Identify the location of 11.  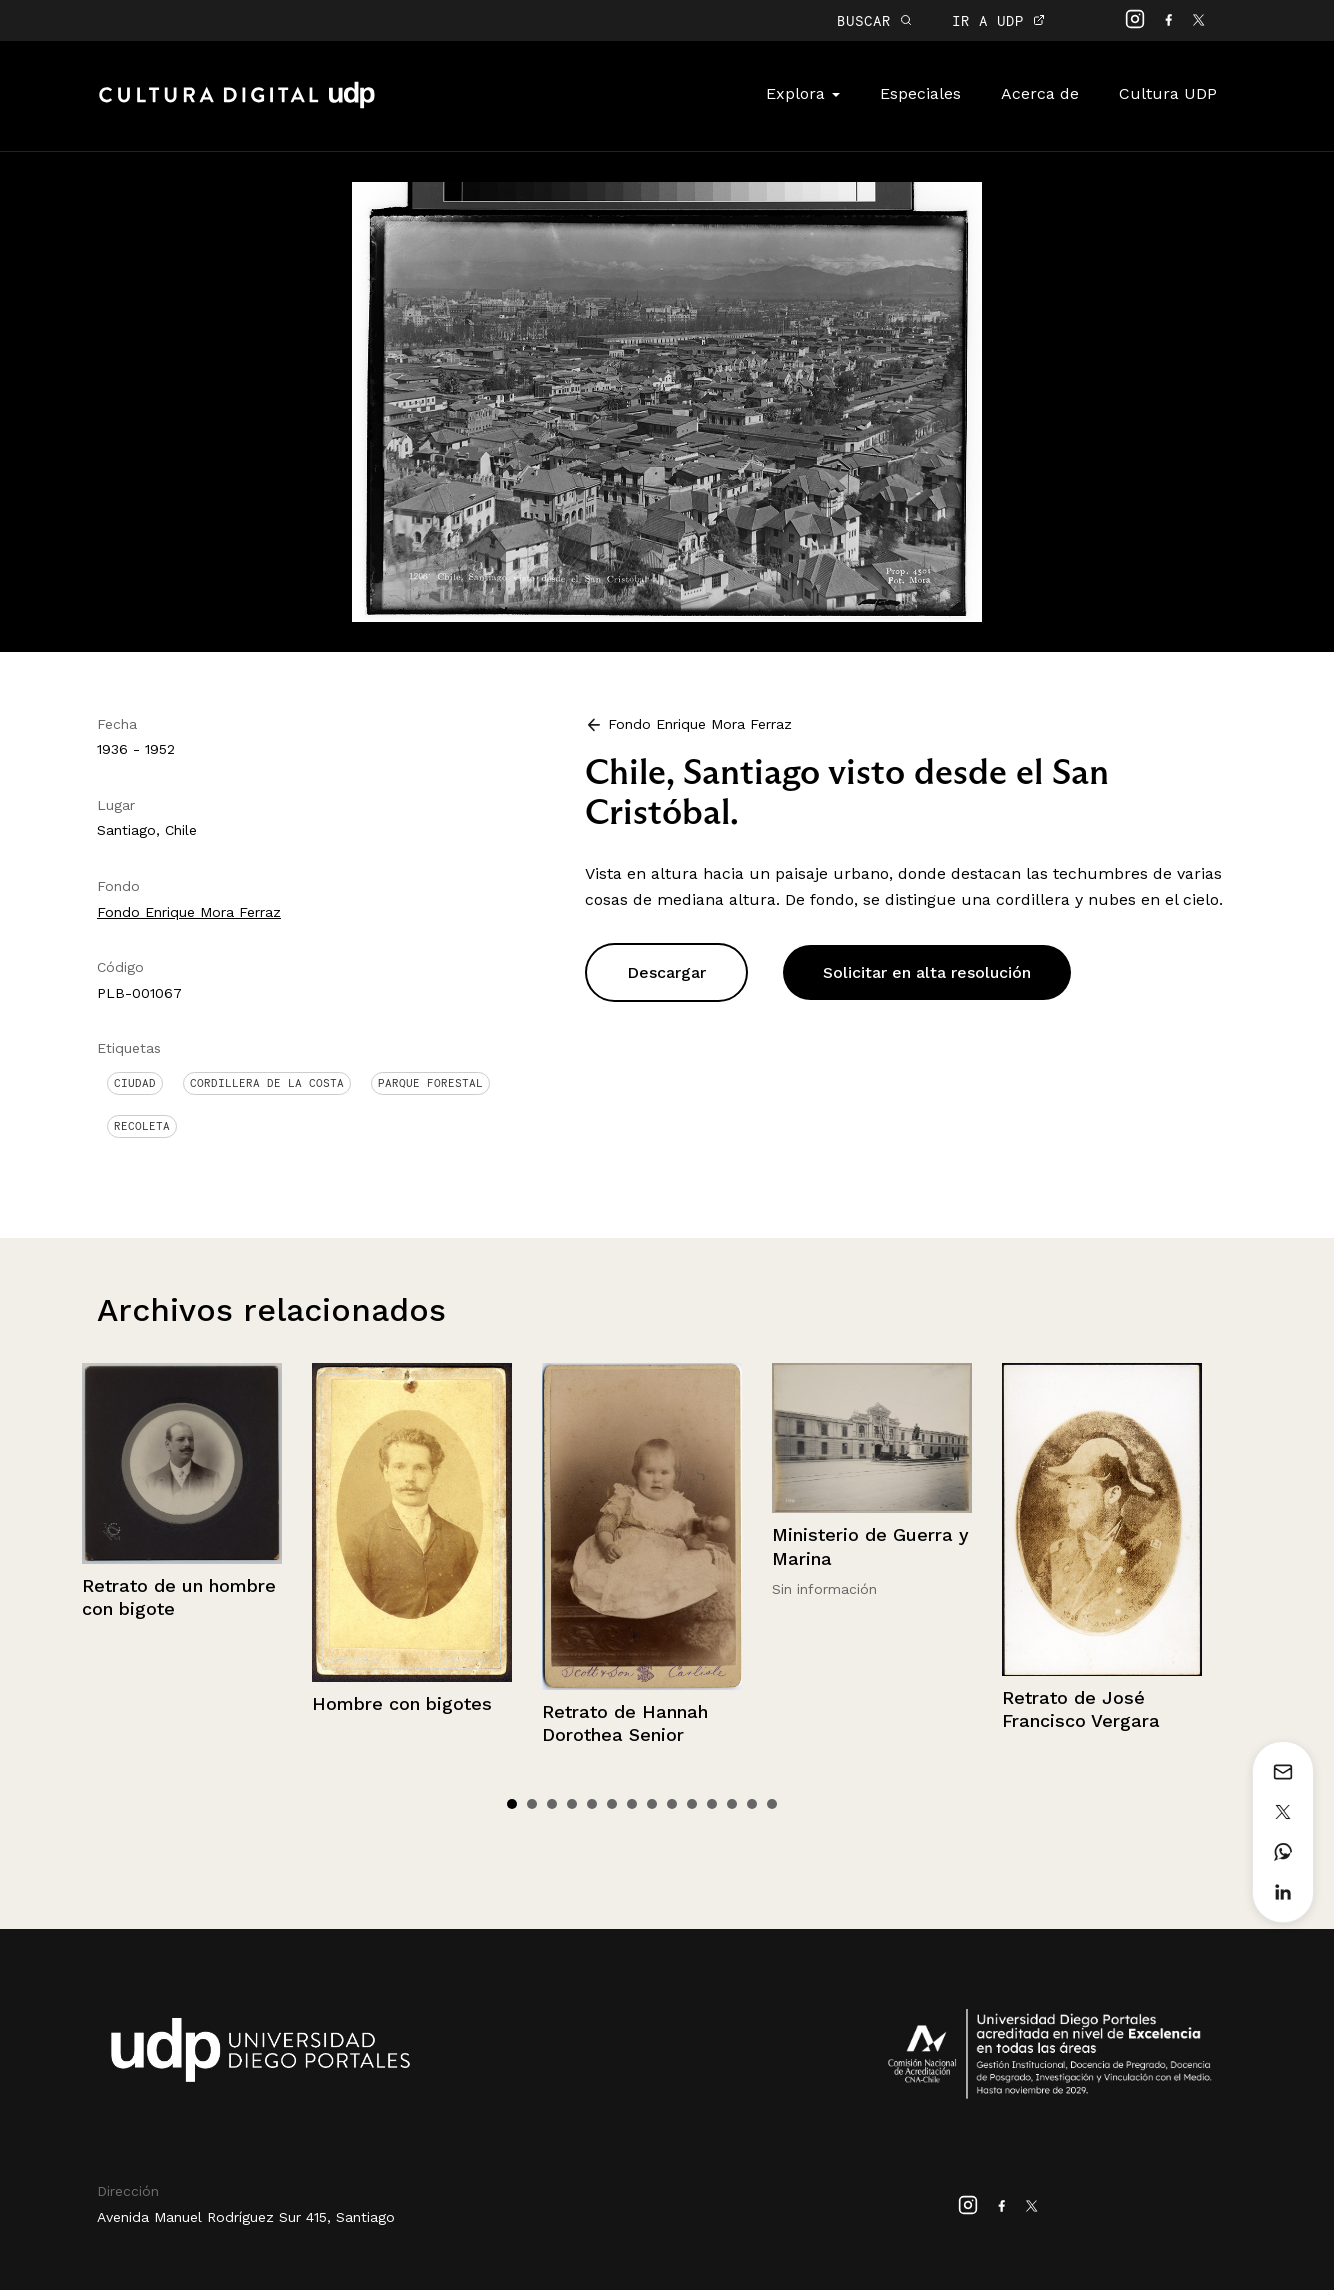
(712, 1804).